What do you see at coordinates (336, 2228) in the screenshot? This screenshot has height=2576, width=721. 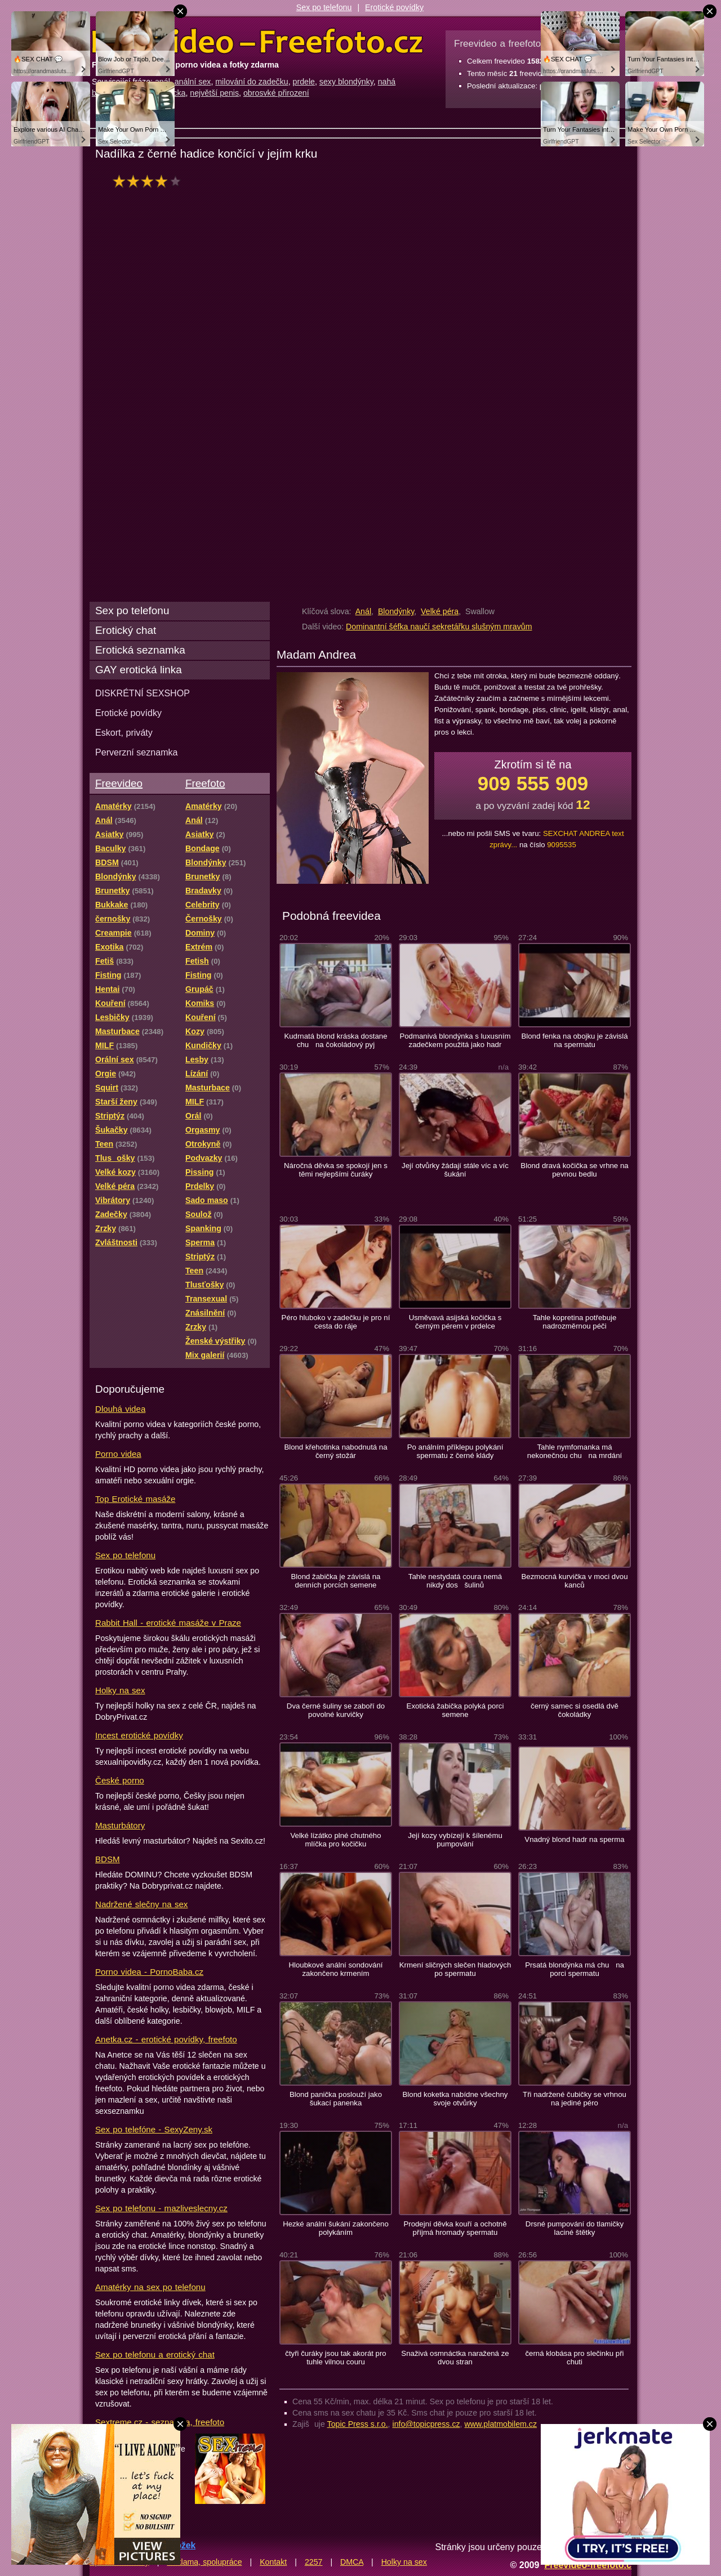 I see `Hezké anální šukání zakončeno polykáním` at bounding box center [336, 2228].